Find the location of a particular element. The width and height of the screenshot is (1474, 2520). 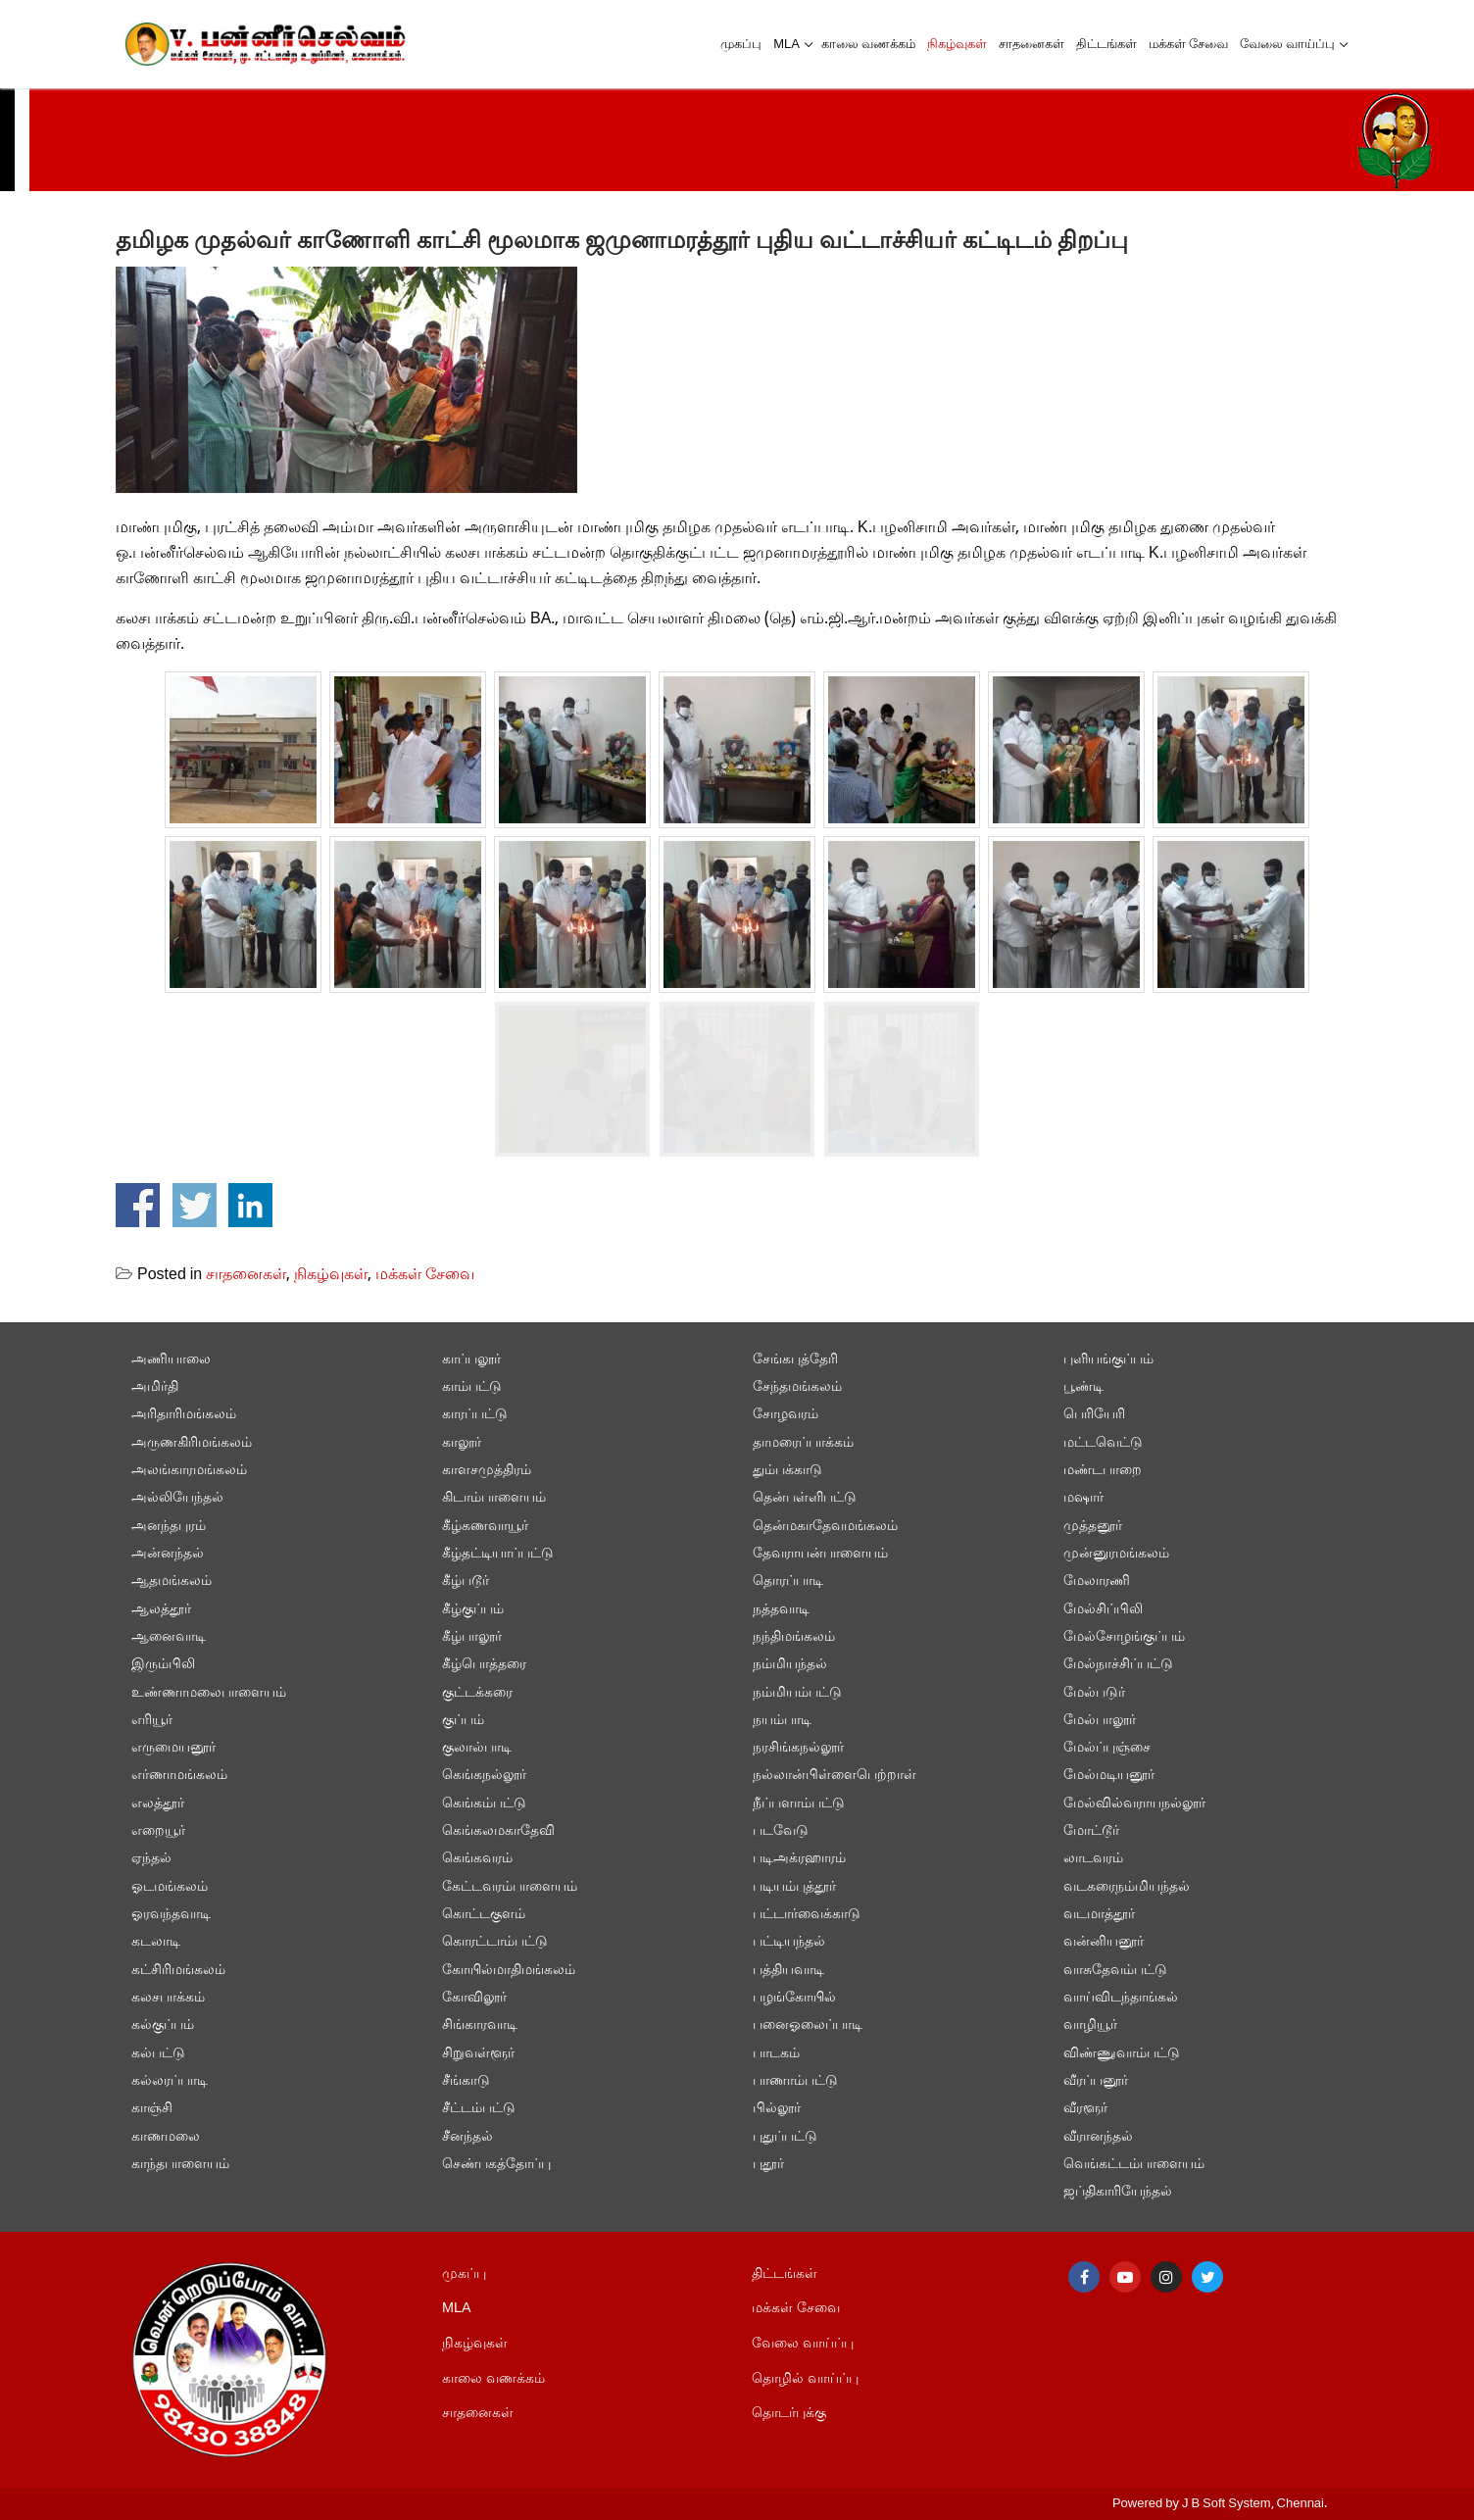

முகப்பு is located at coordinates (464, 2274).